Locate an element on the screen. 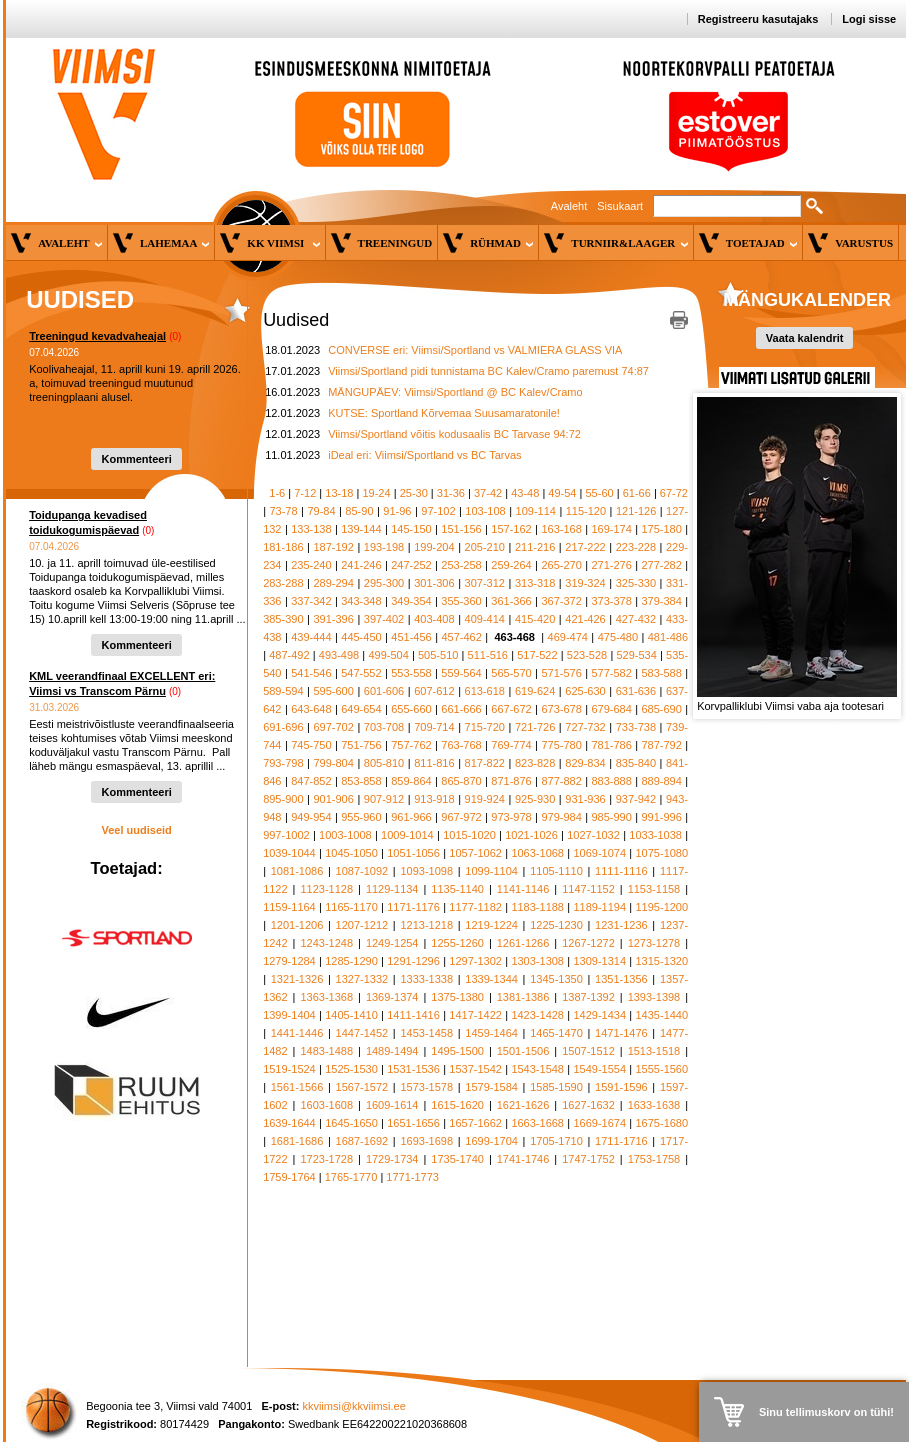  553-558 is located at coordinates (411, 673).